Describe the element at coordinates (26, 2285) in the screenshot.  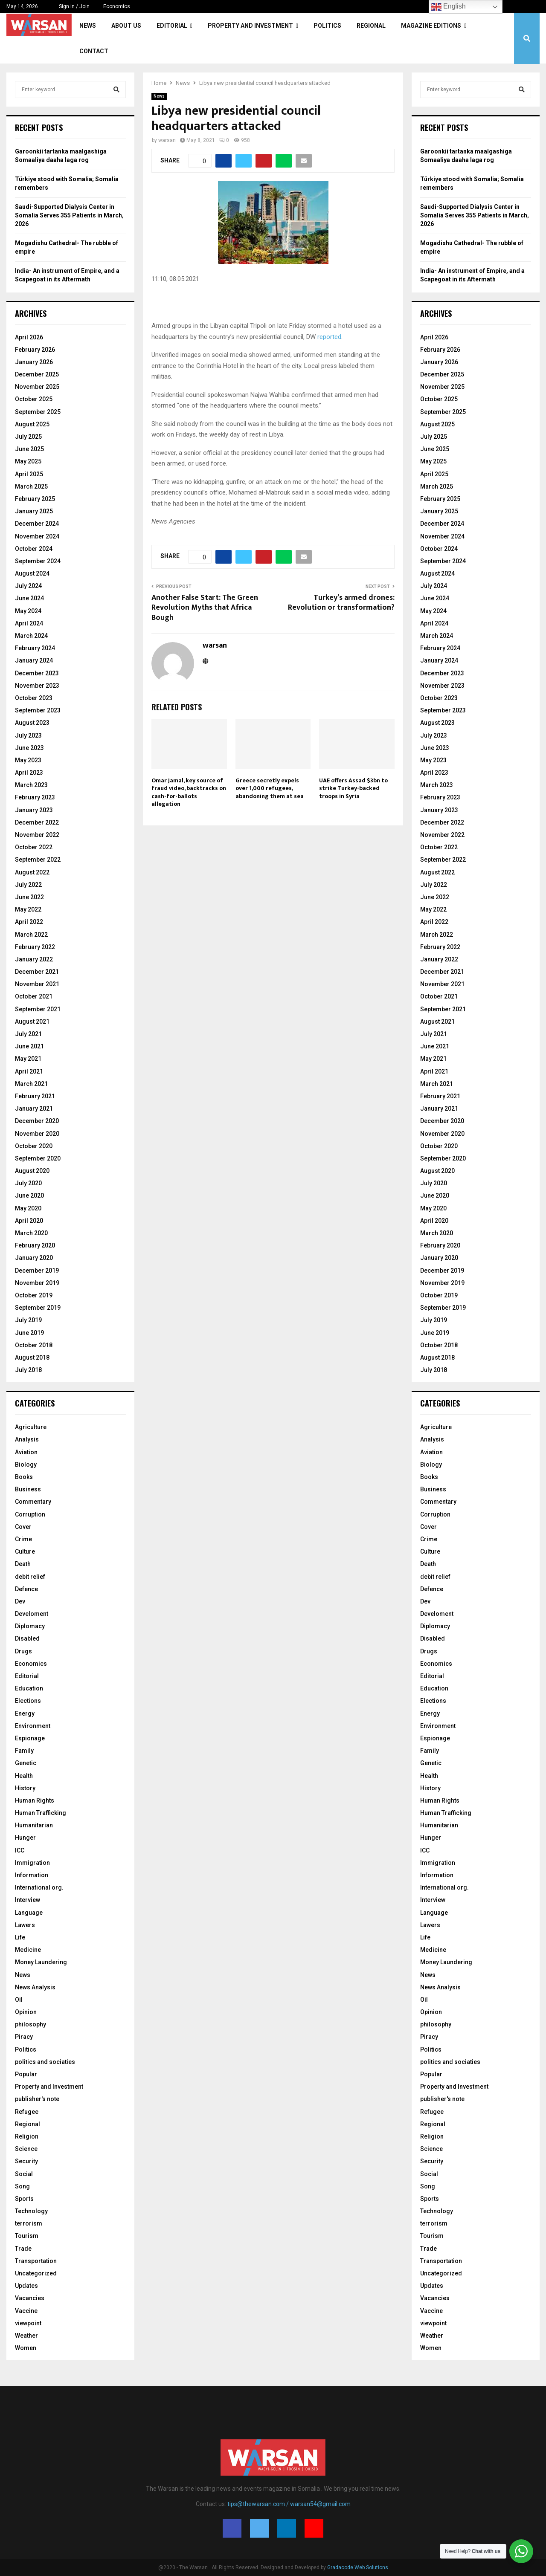
I see `Updates` at that location.